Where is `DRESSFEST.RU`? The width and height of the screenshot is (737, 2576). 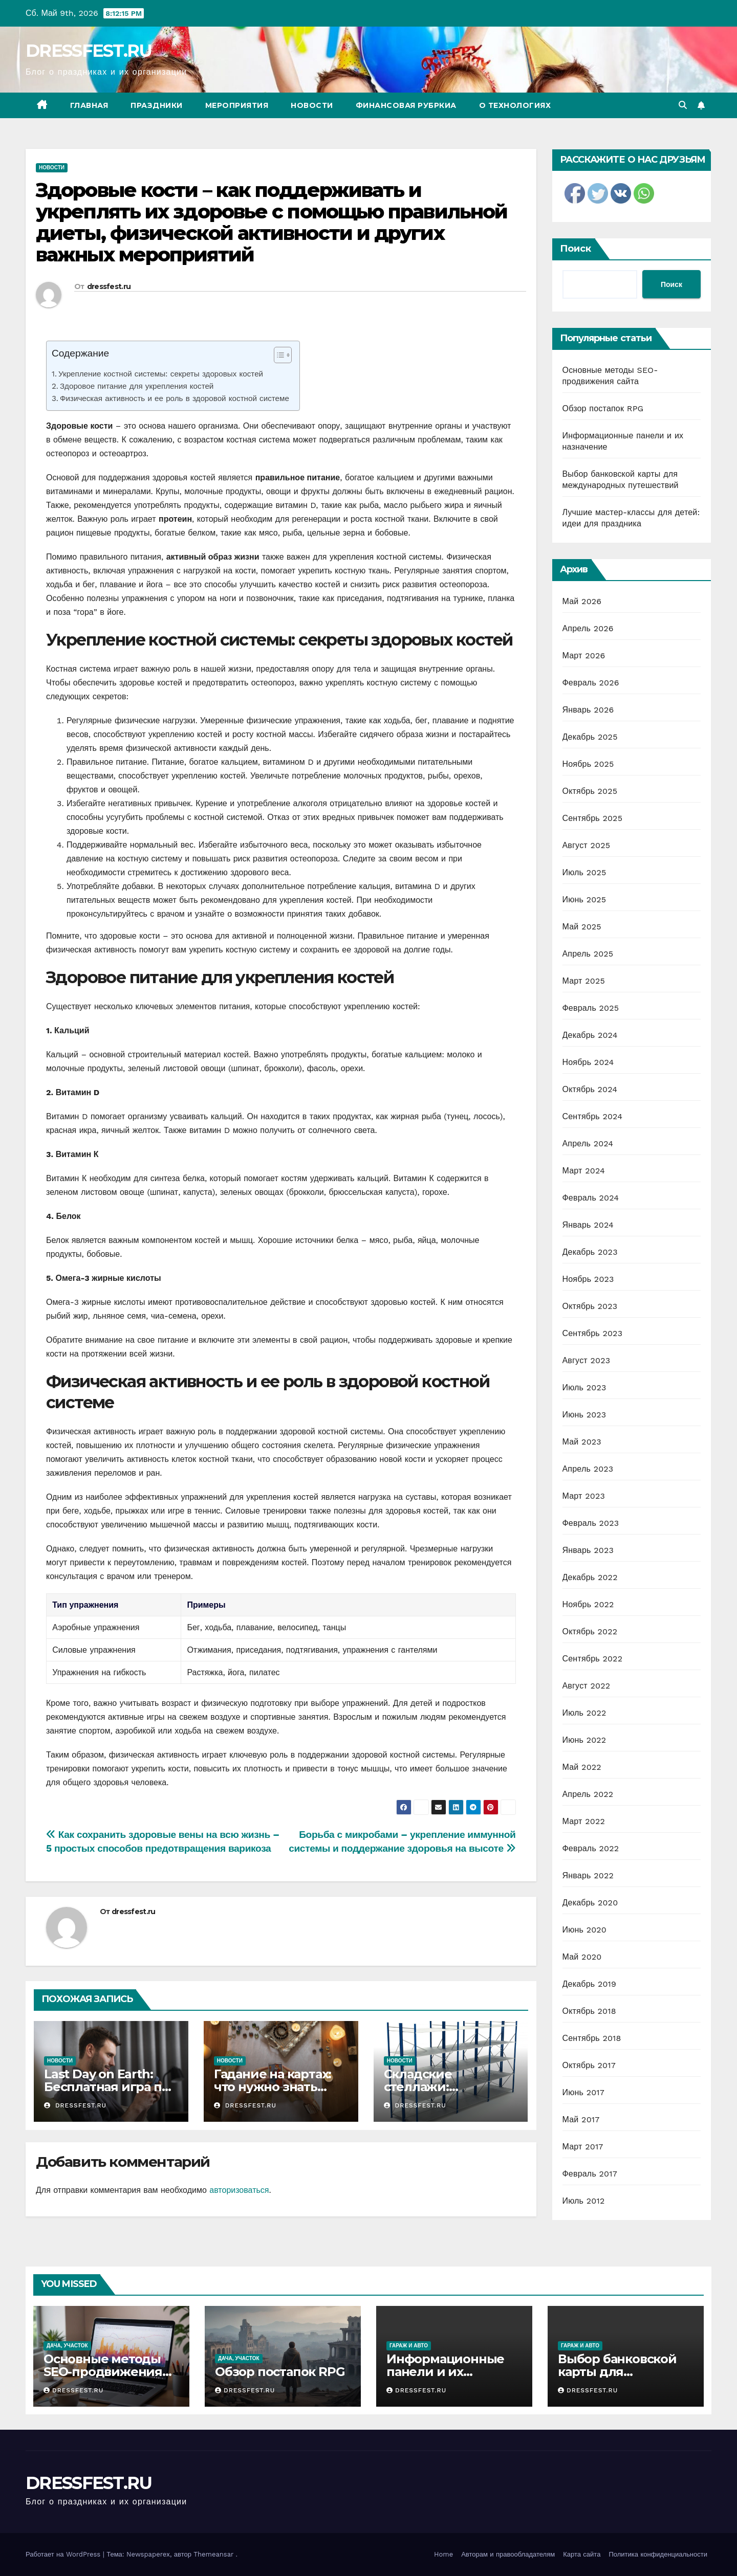 DRESSFEST.RU is located at coordinates (89, 50).